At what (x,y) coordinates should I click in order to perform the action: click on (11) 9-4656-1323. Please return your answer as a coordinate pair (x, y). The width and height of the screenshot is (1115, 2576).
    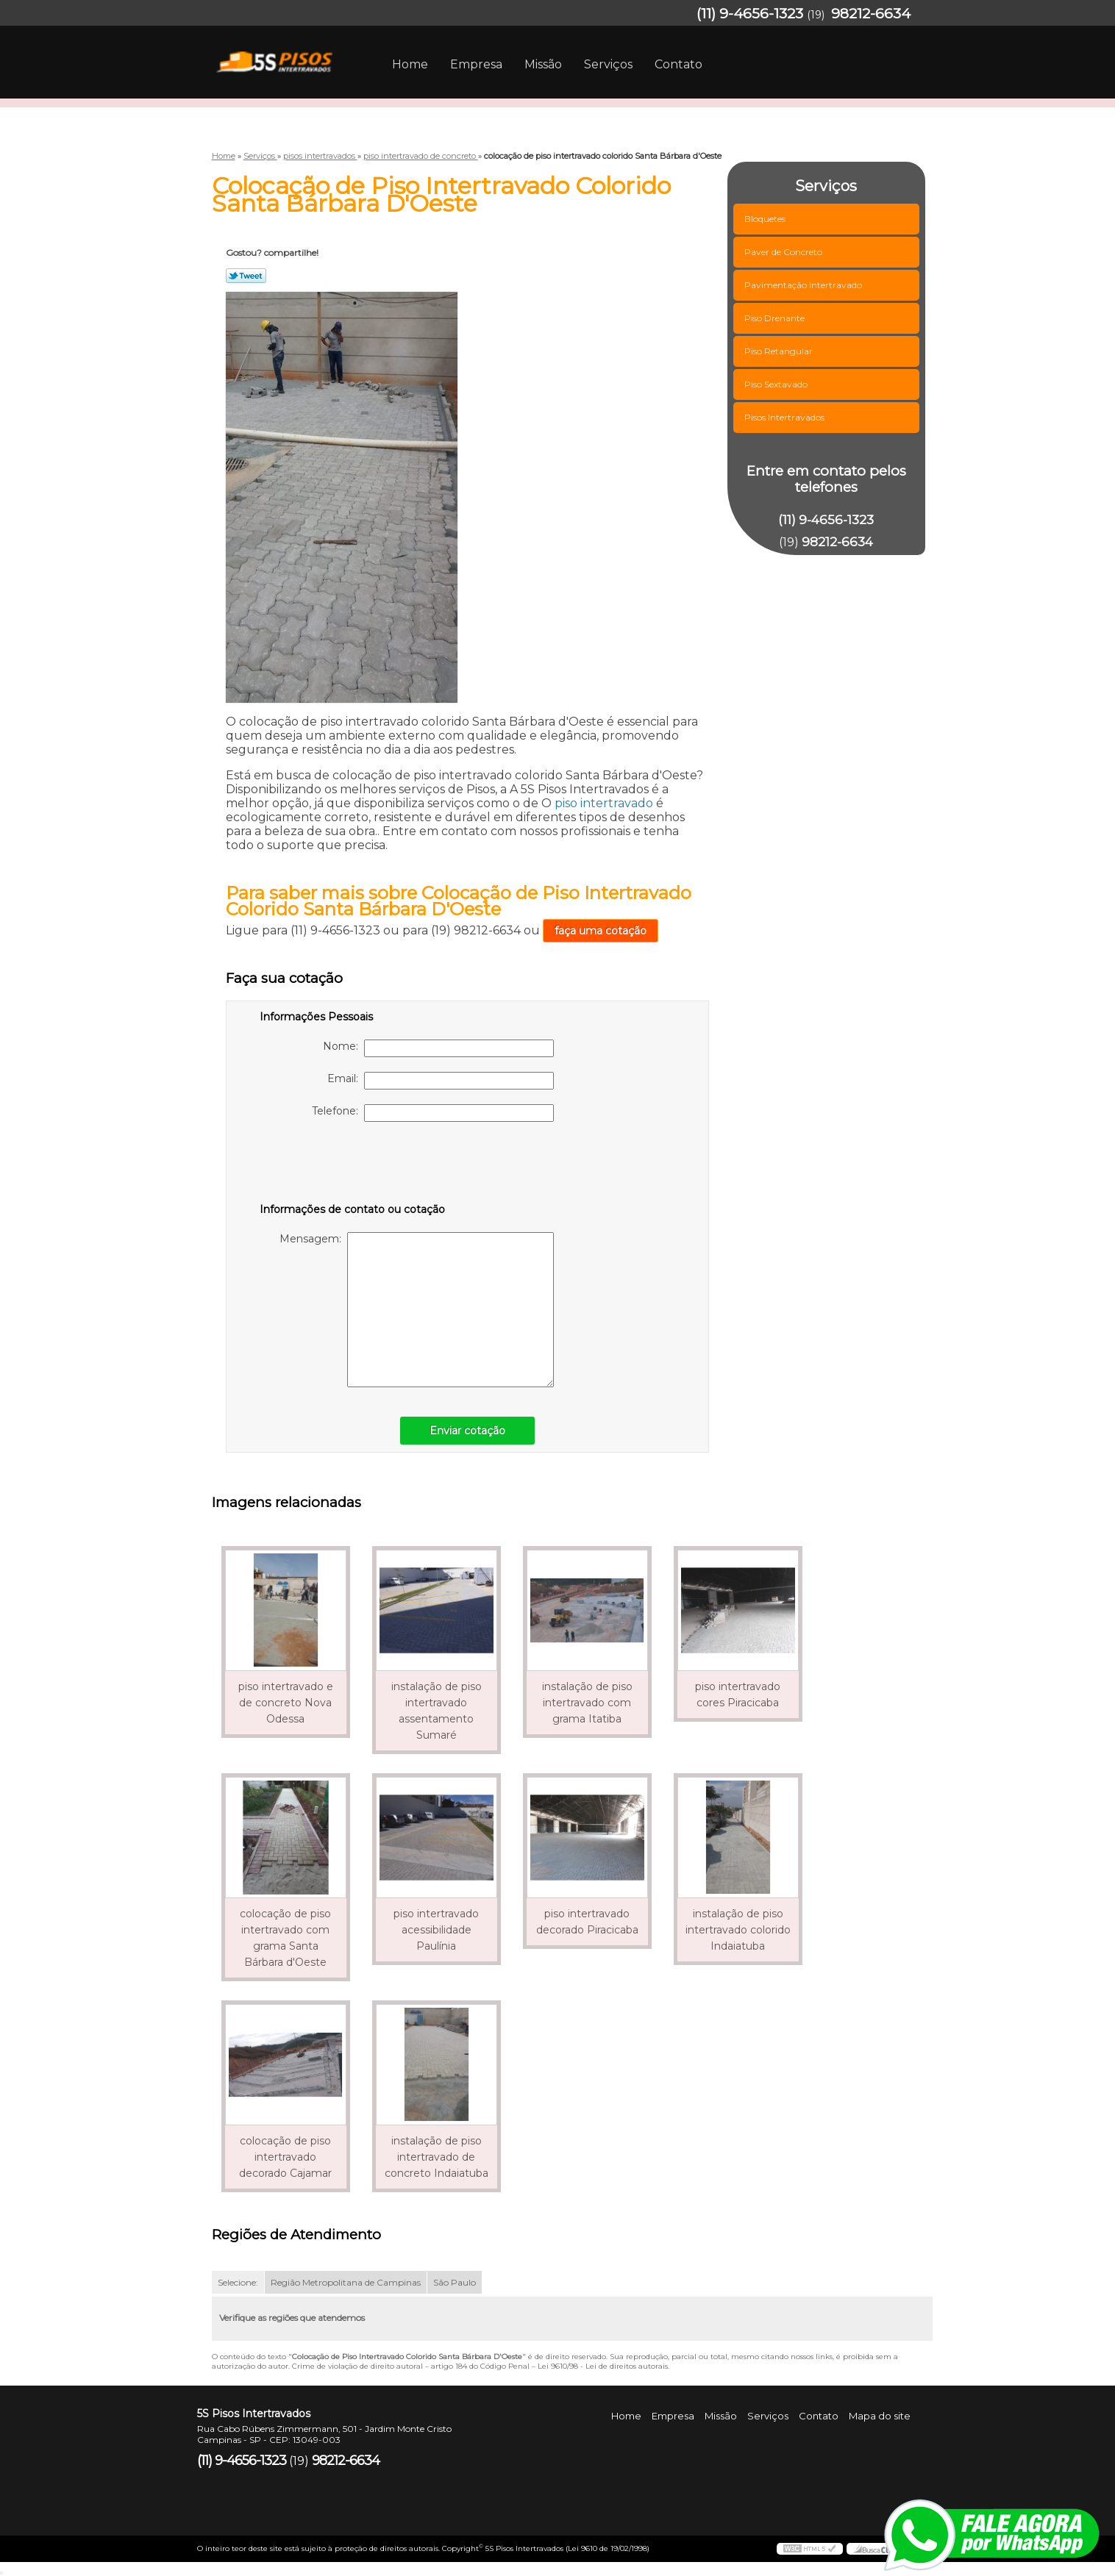
    Looking at the image, I should click on (750, 13).